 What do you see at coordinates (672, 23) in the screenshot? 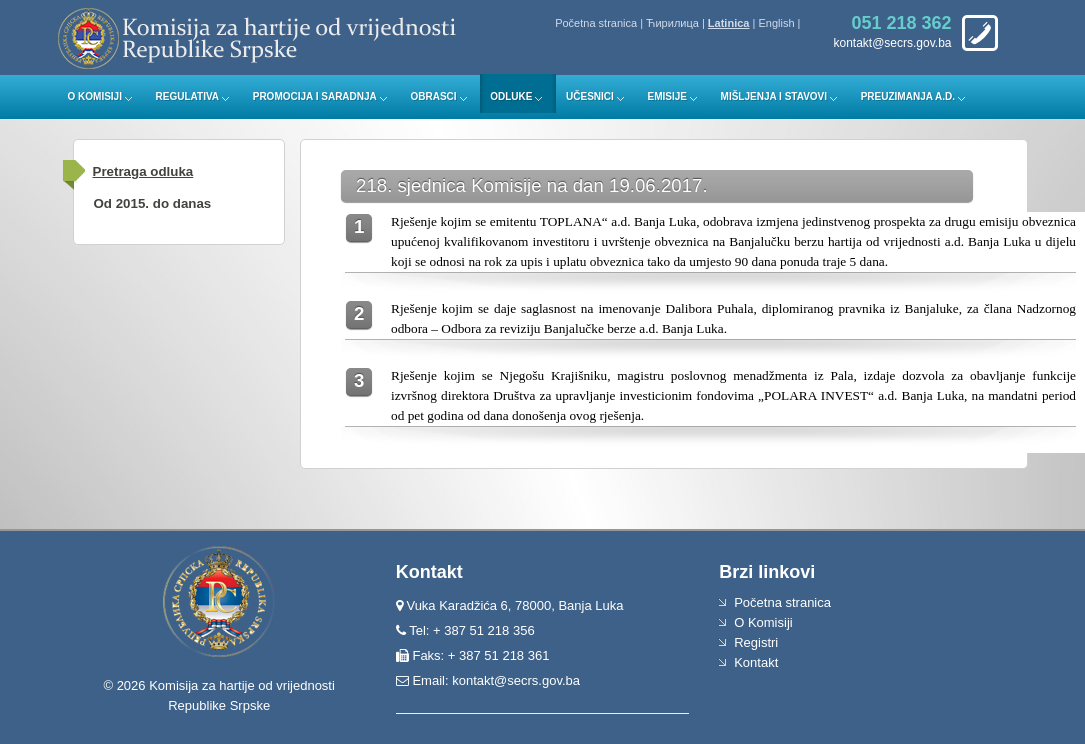
I see `Ћирилица` at bounding box center [672, 23].